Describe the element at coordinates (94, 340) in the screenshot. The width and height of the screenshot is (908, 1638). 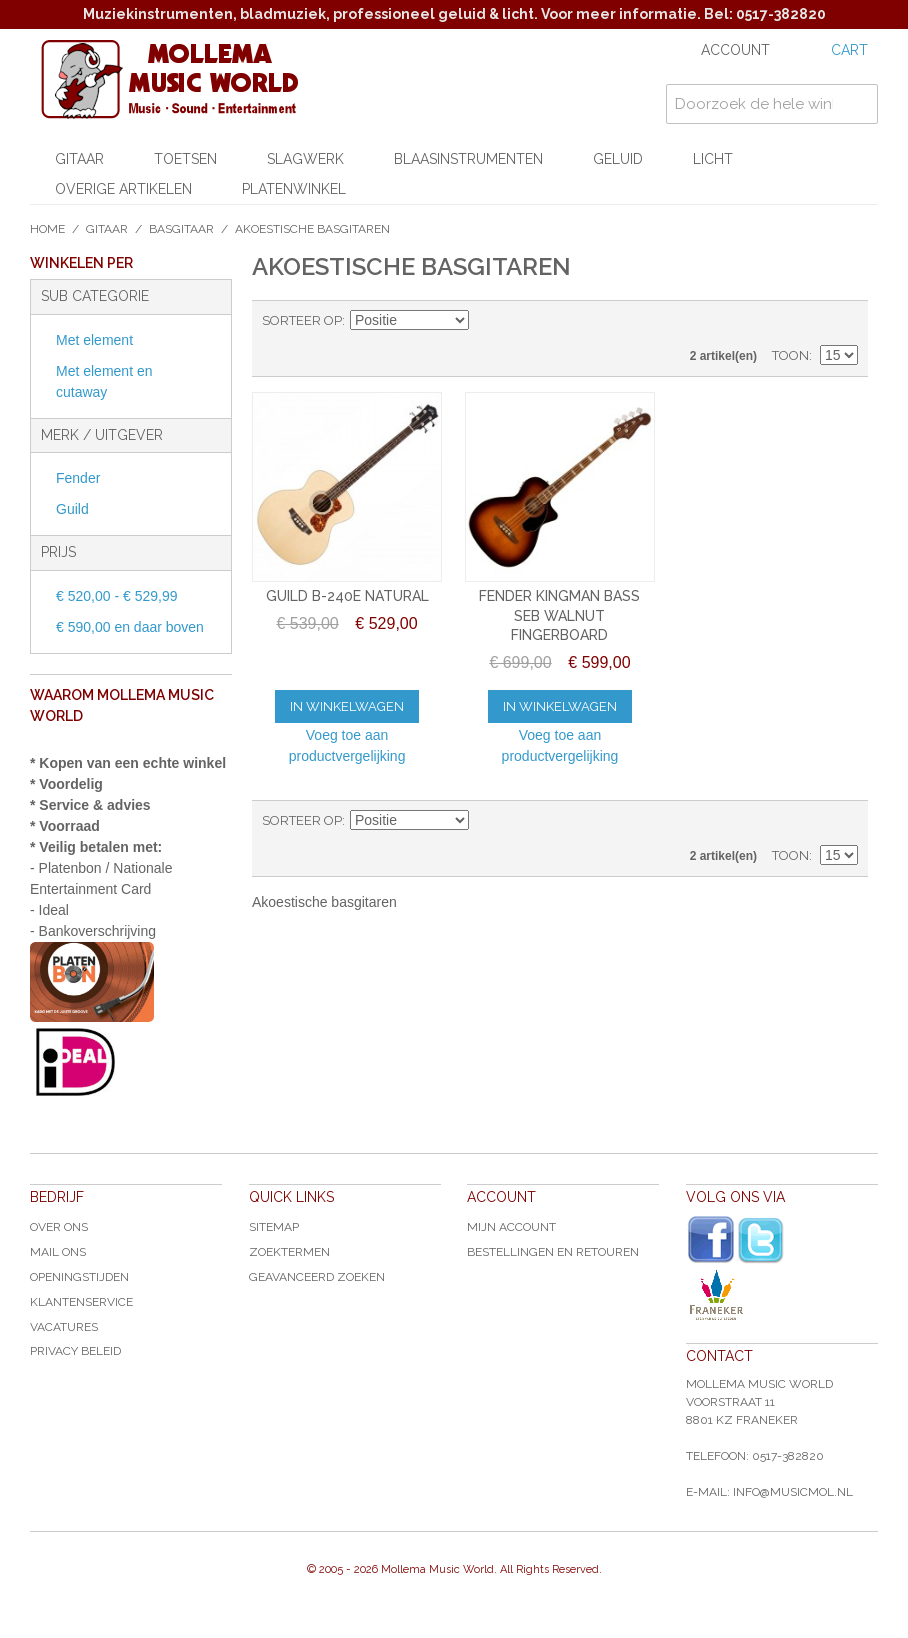
I see `Met element` at that location.